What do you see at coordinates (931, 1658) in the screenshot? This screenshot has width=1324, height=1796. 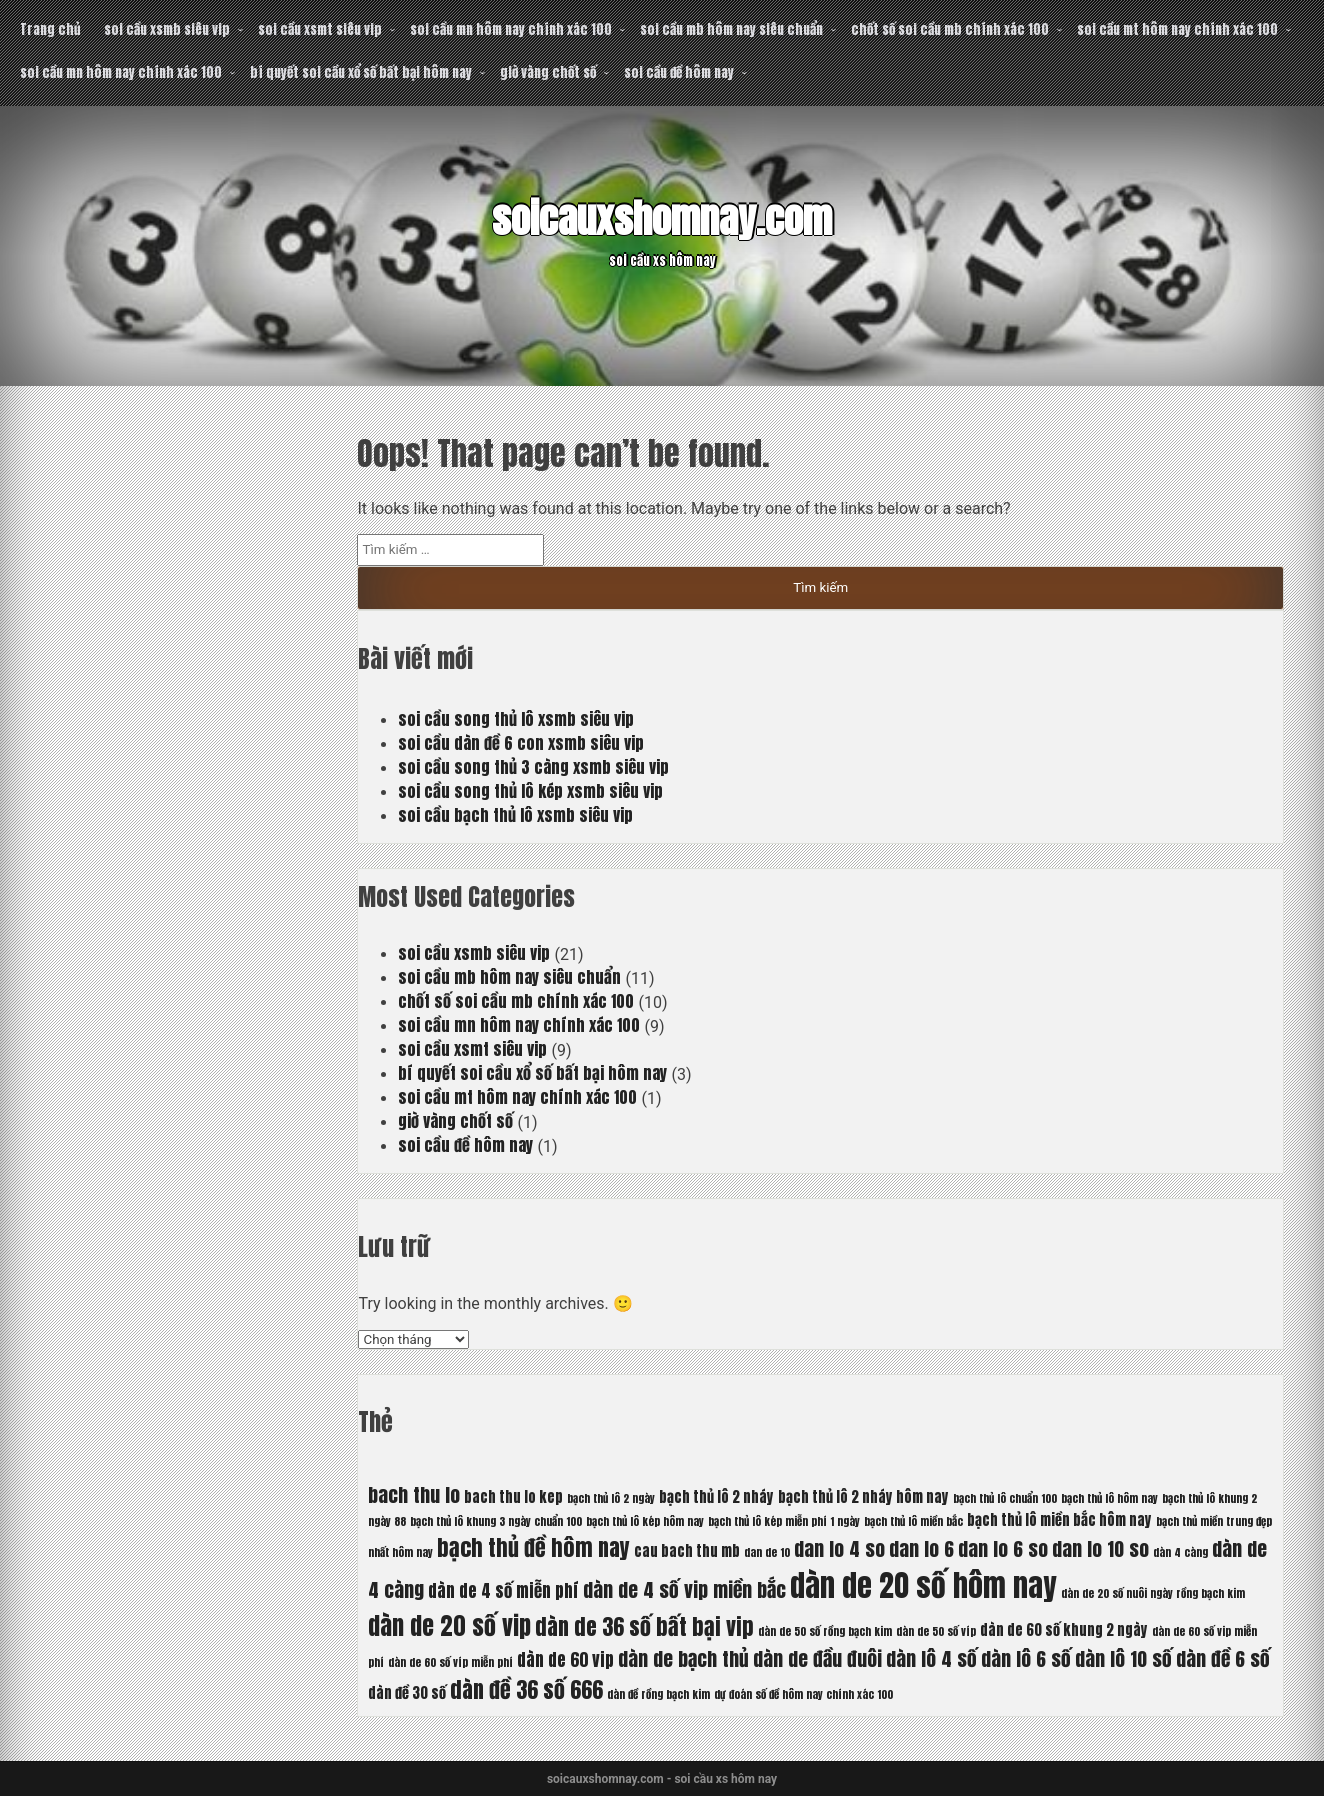 I see `dàn lô 4 số [dàn lô 4 số (8 mục)]` at bounding box center [931, 1658].